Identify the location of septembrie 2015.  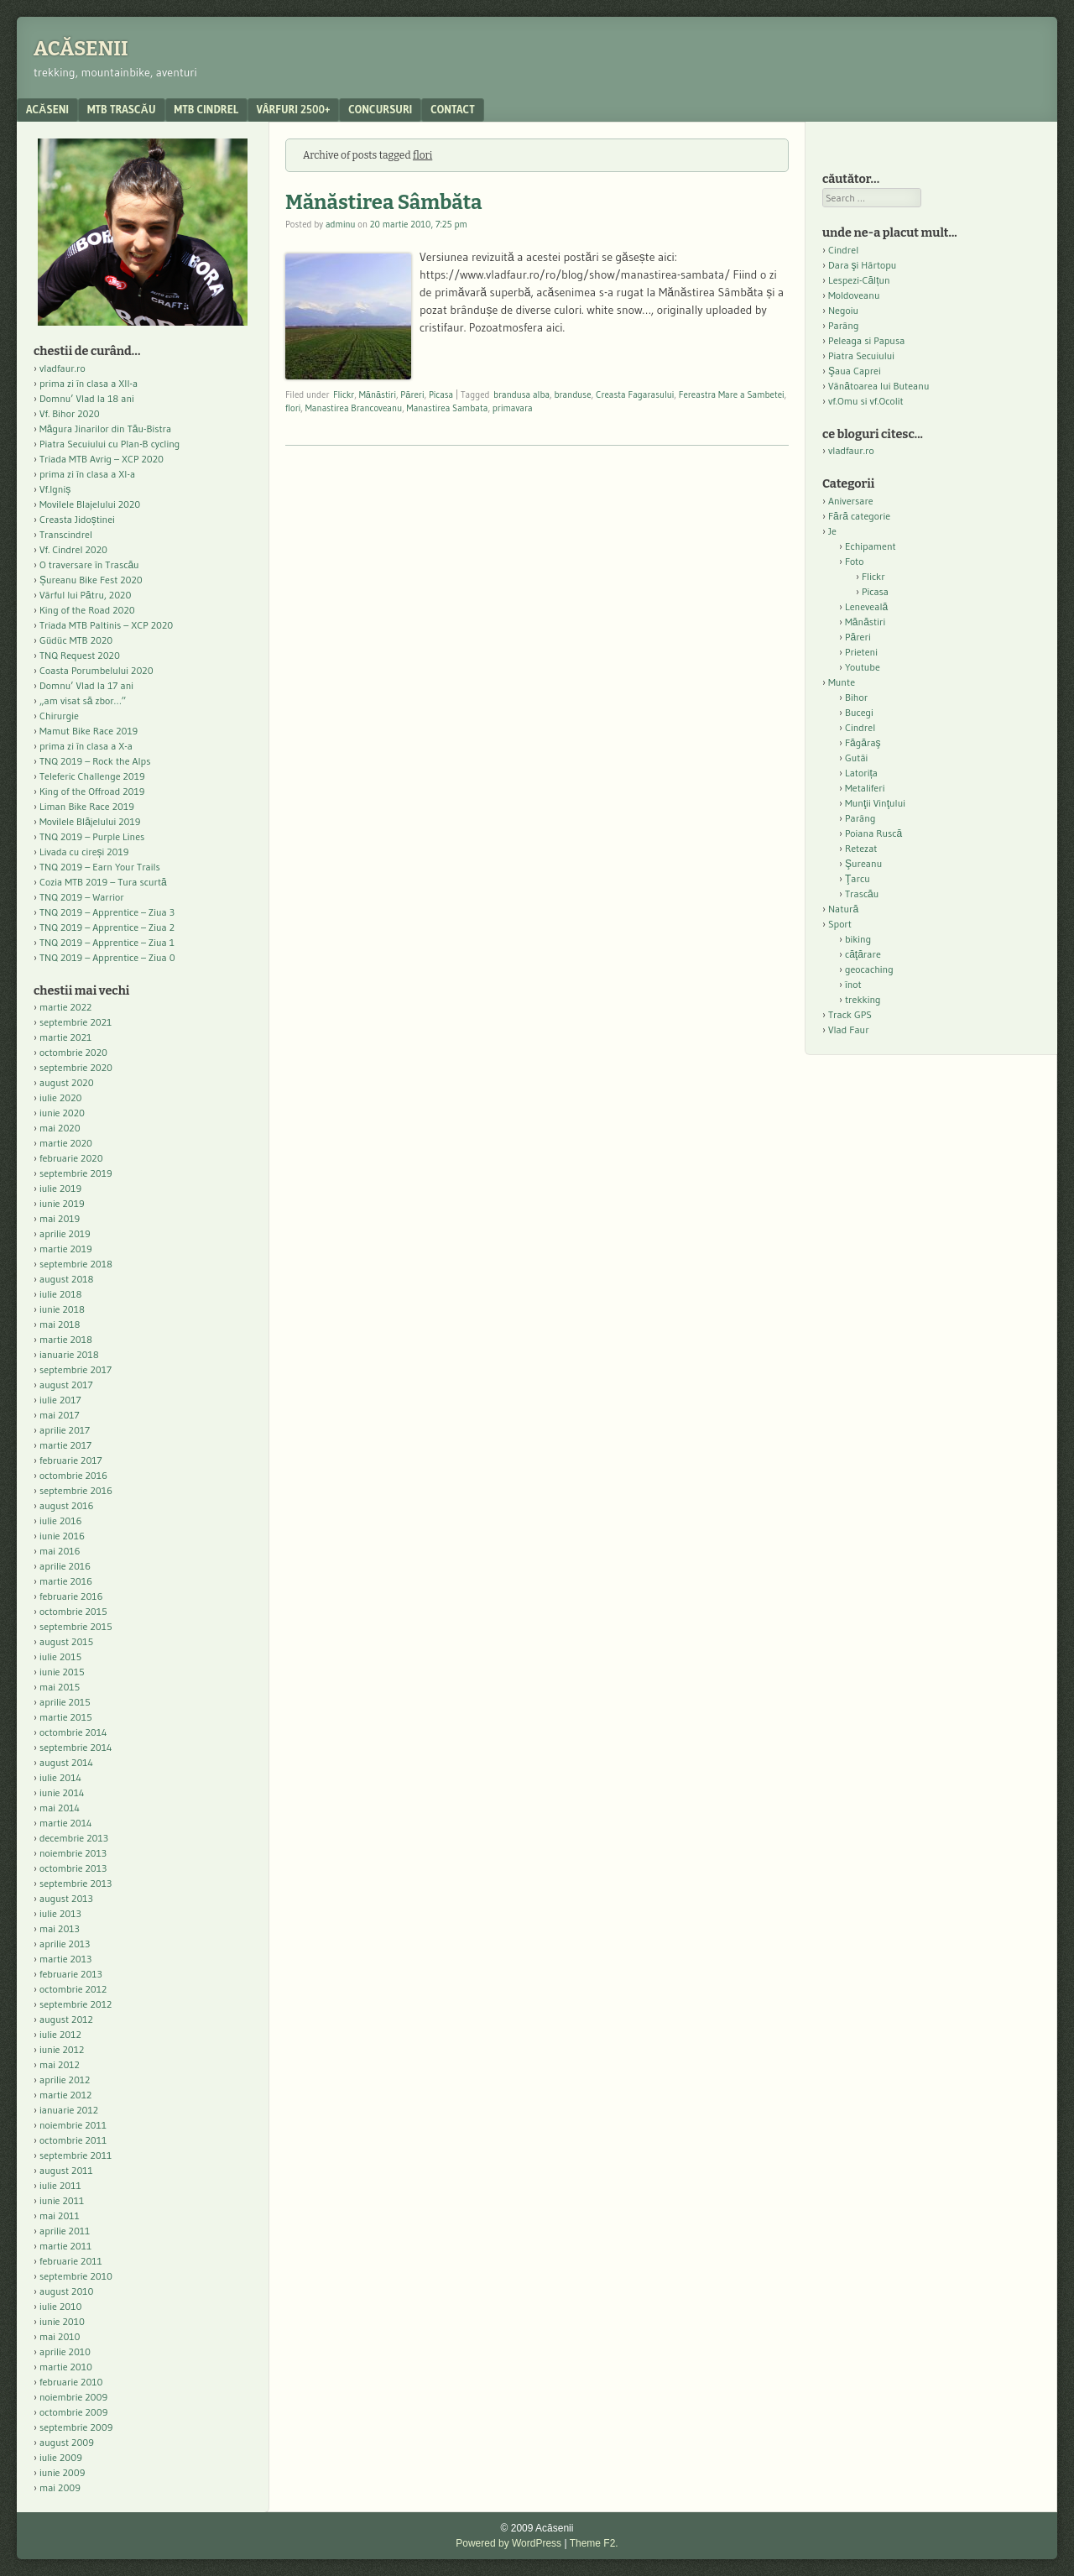
(75, 1626).